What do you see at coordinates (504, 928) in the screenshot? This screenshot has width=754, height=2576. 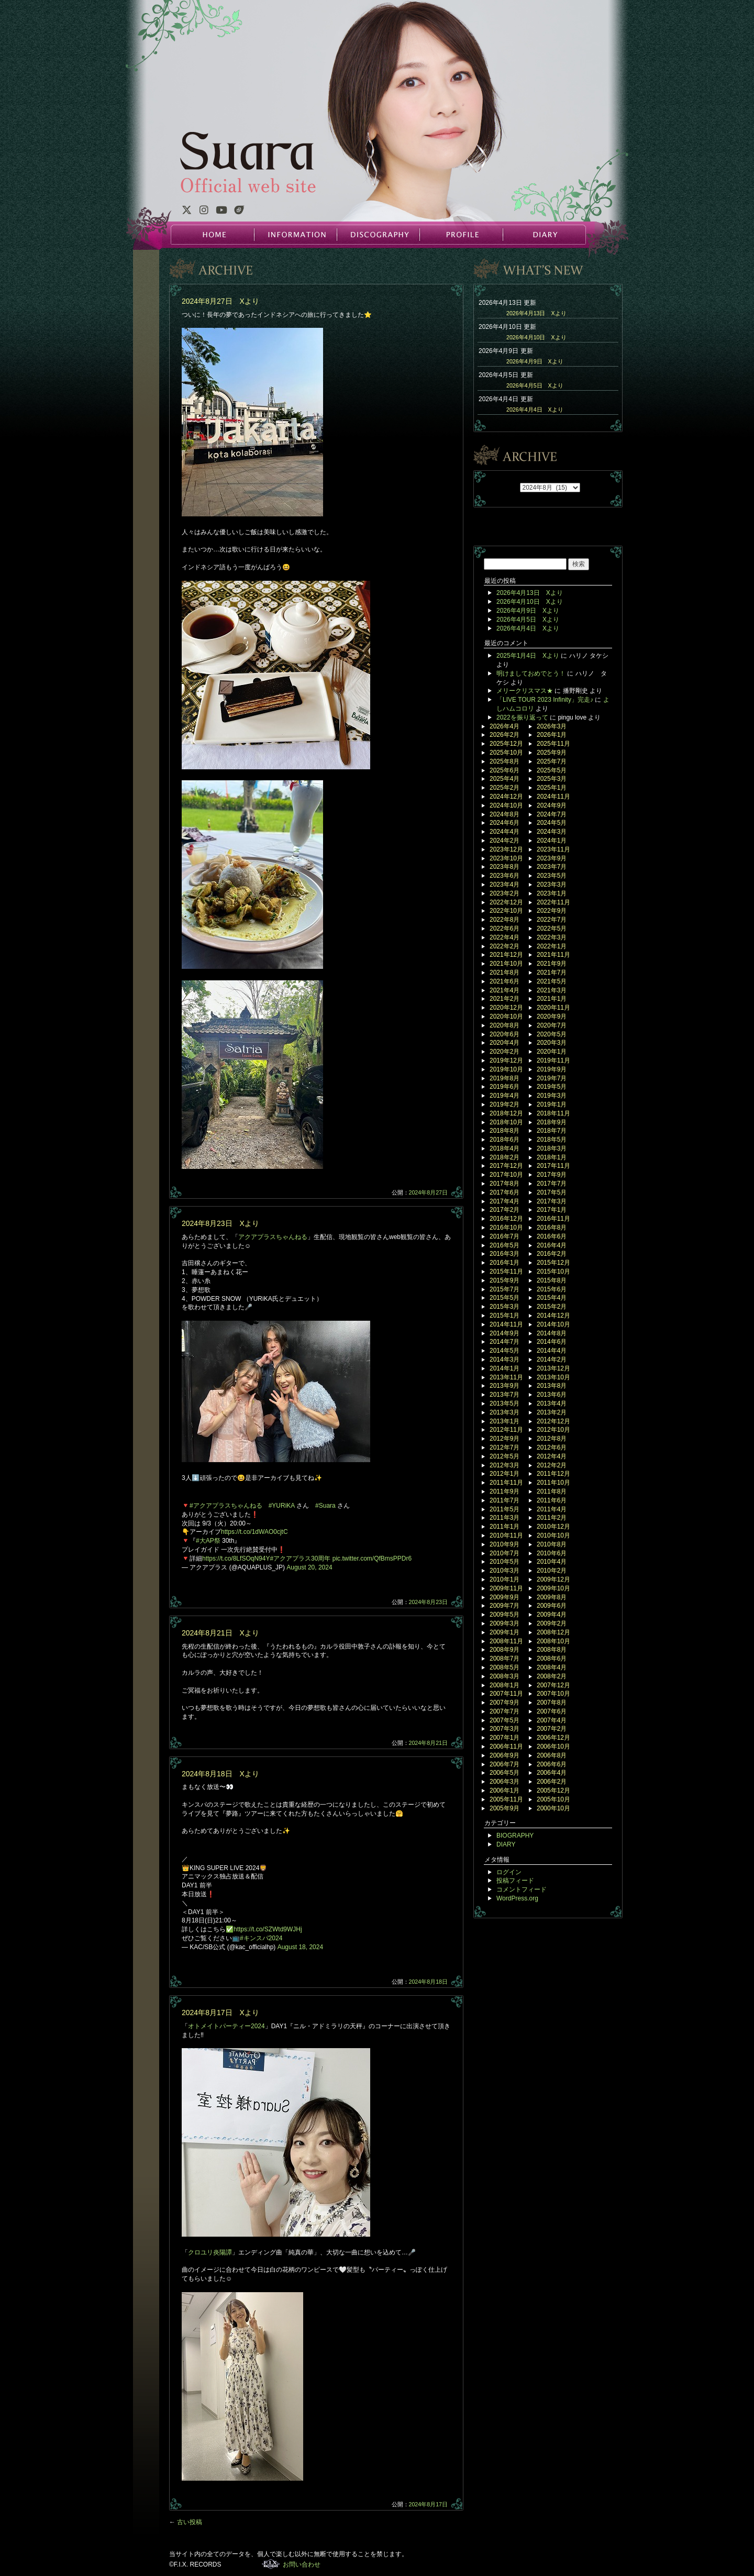 I see `2022年6月` at bounding box center [504, 928].